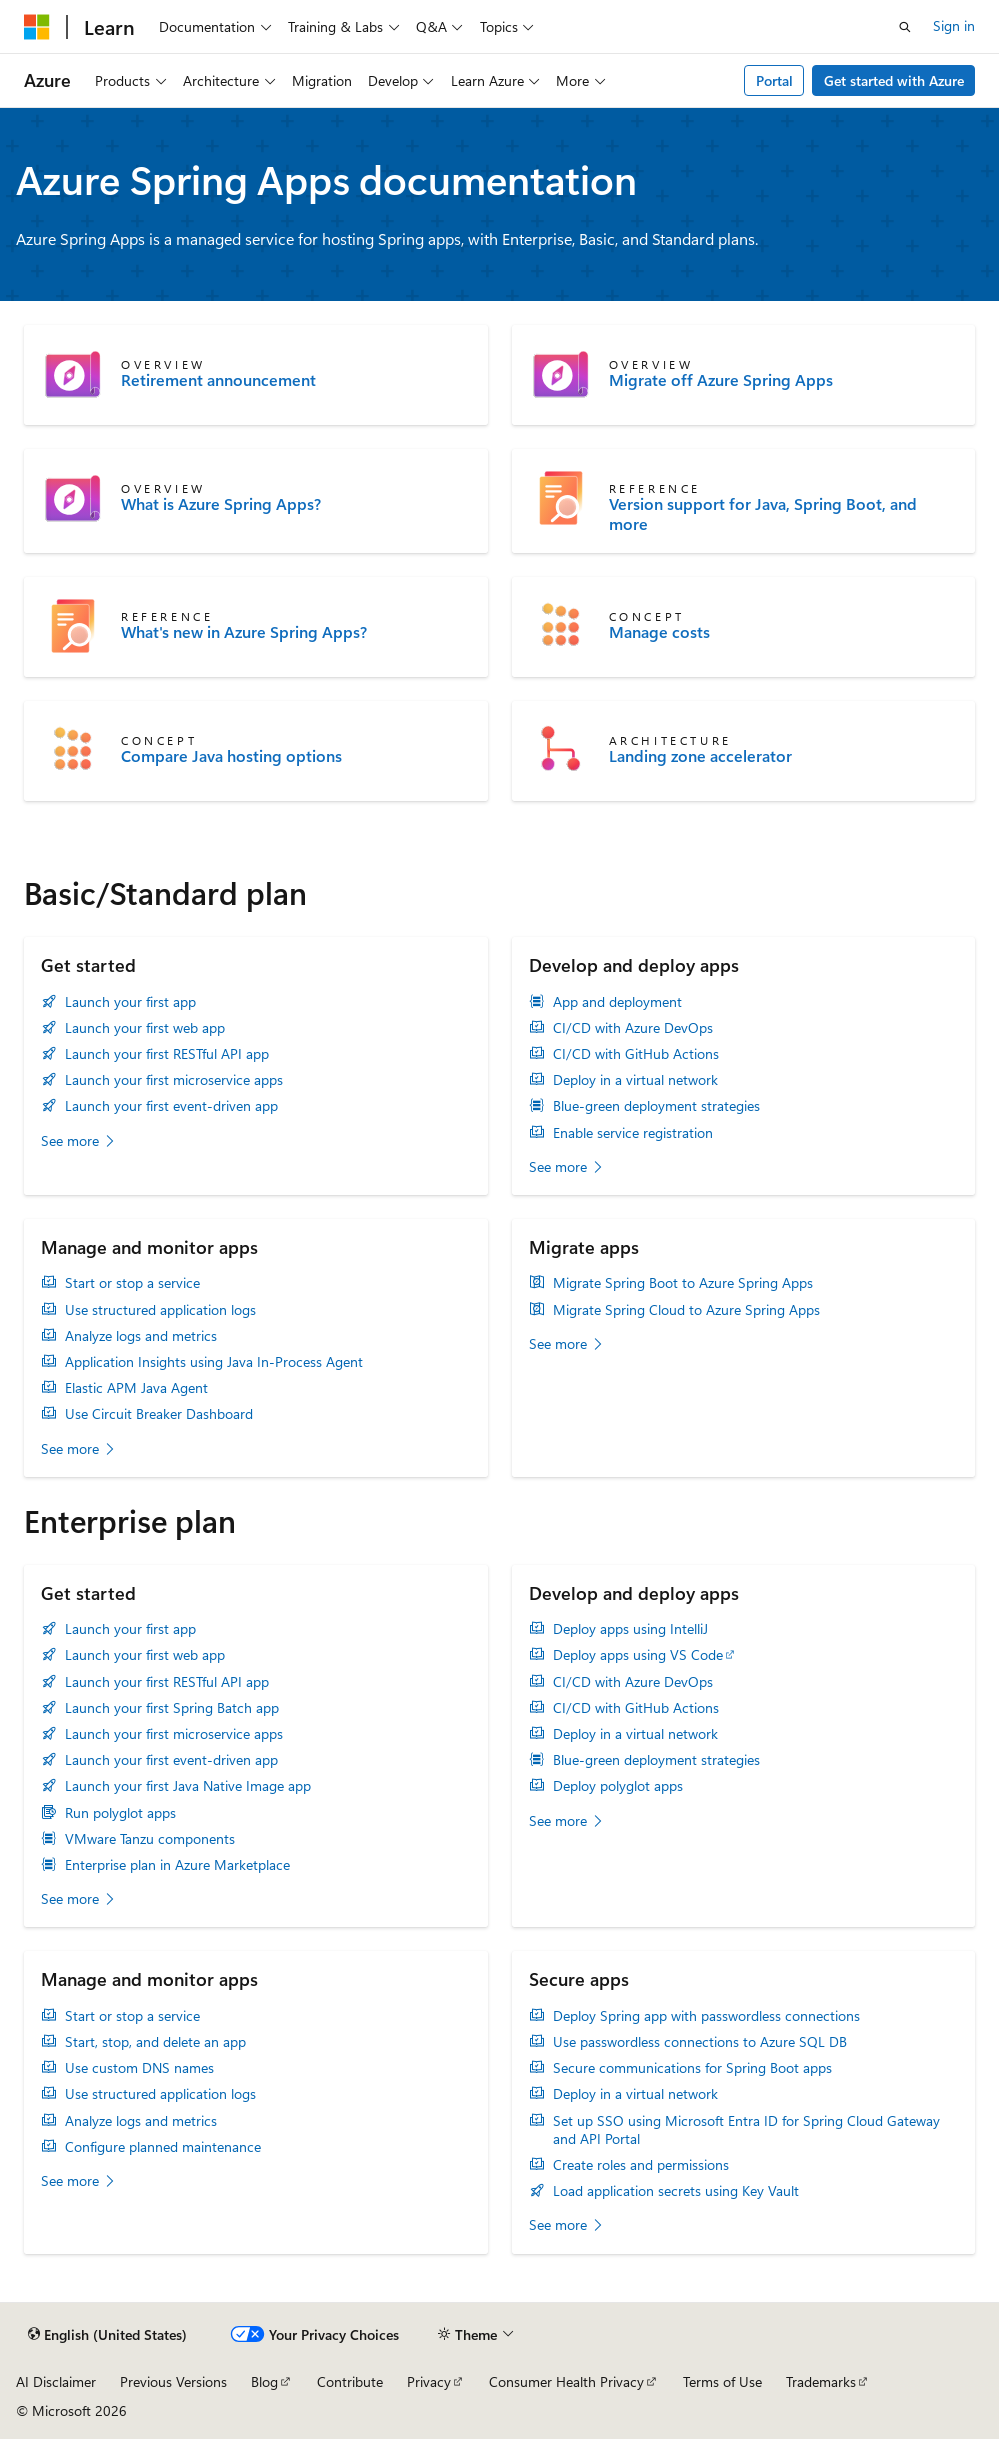 The image size is (999, 2439). I want to click on Create roles and permissions, so click(641, 2165).